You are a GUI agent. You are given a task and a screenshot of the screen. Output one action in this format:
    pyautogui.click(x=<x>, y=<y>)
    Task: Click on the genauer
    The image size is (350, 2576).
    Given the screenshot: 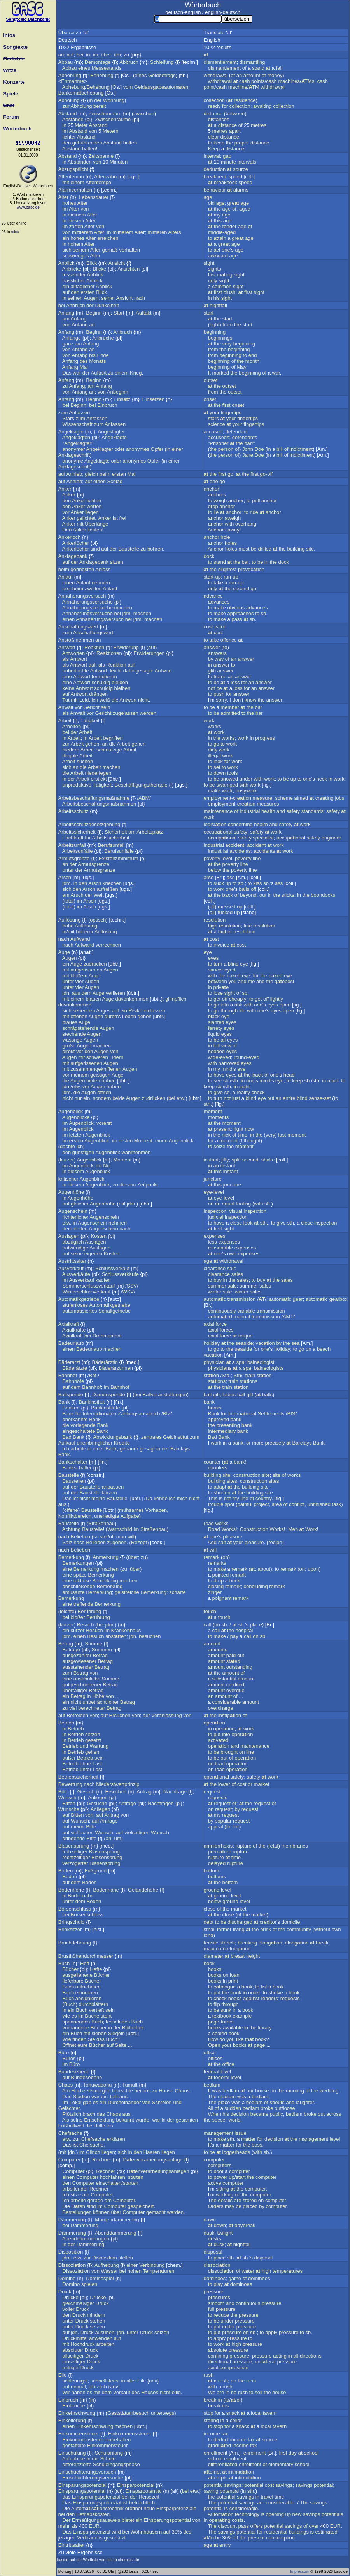 What is the action you would take?
    pyautogui.click(x=129, y=1449)
    